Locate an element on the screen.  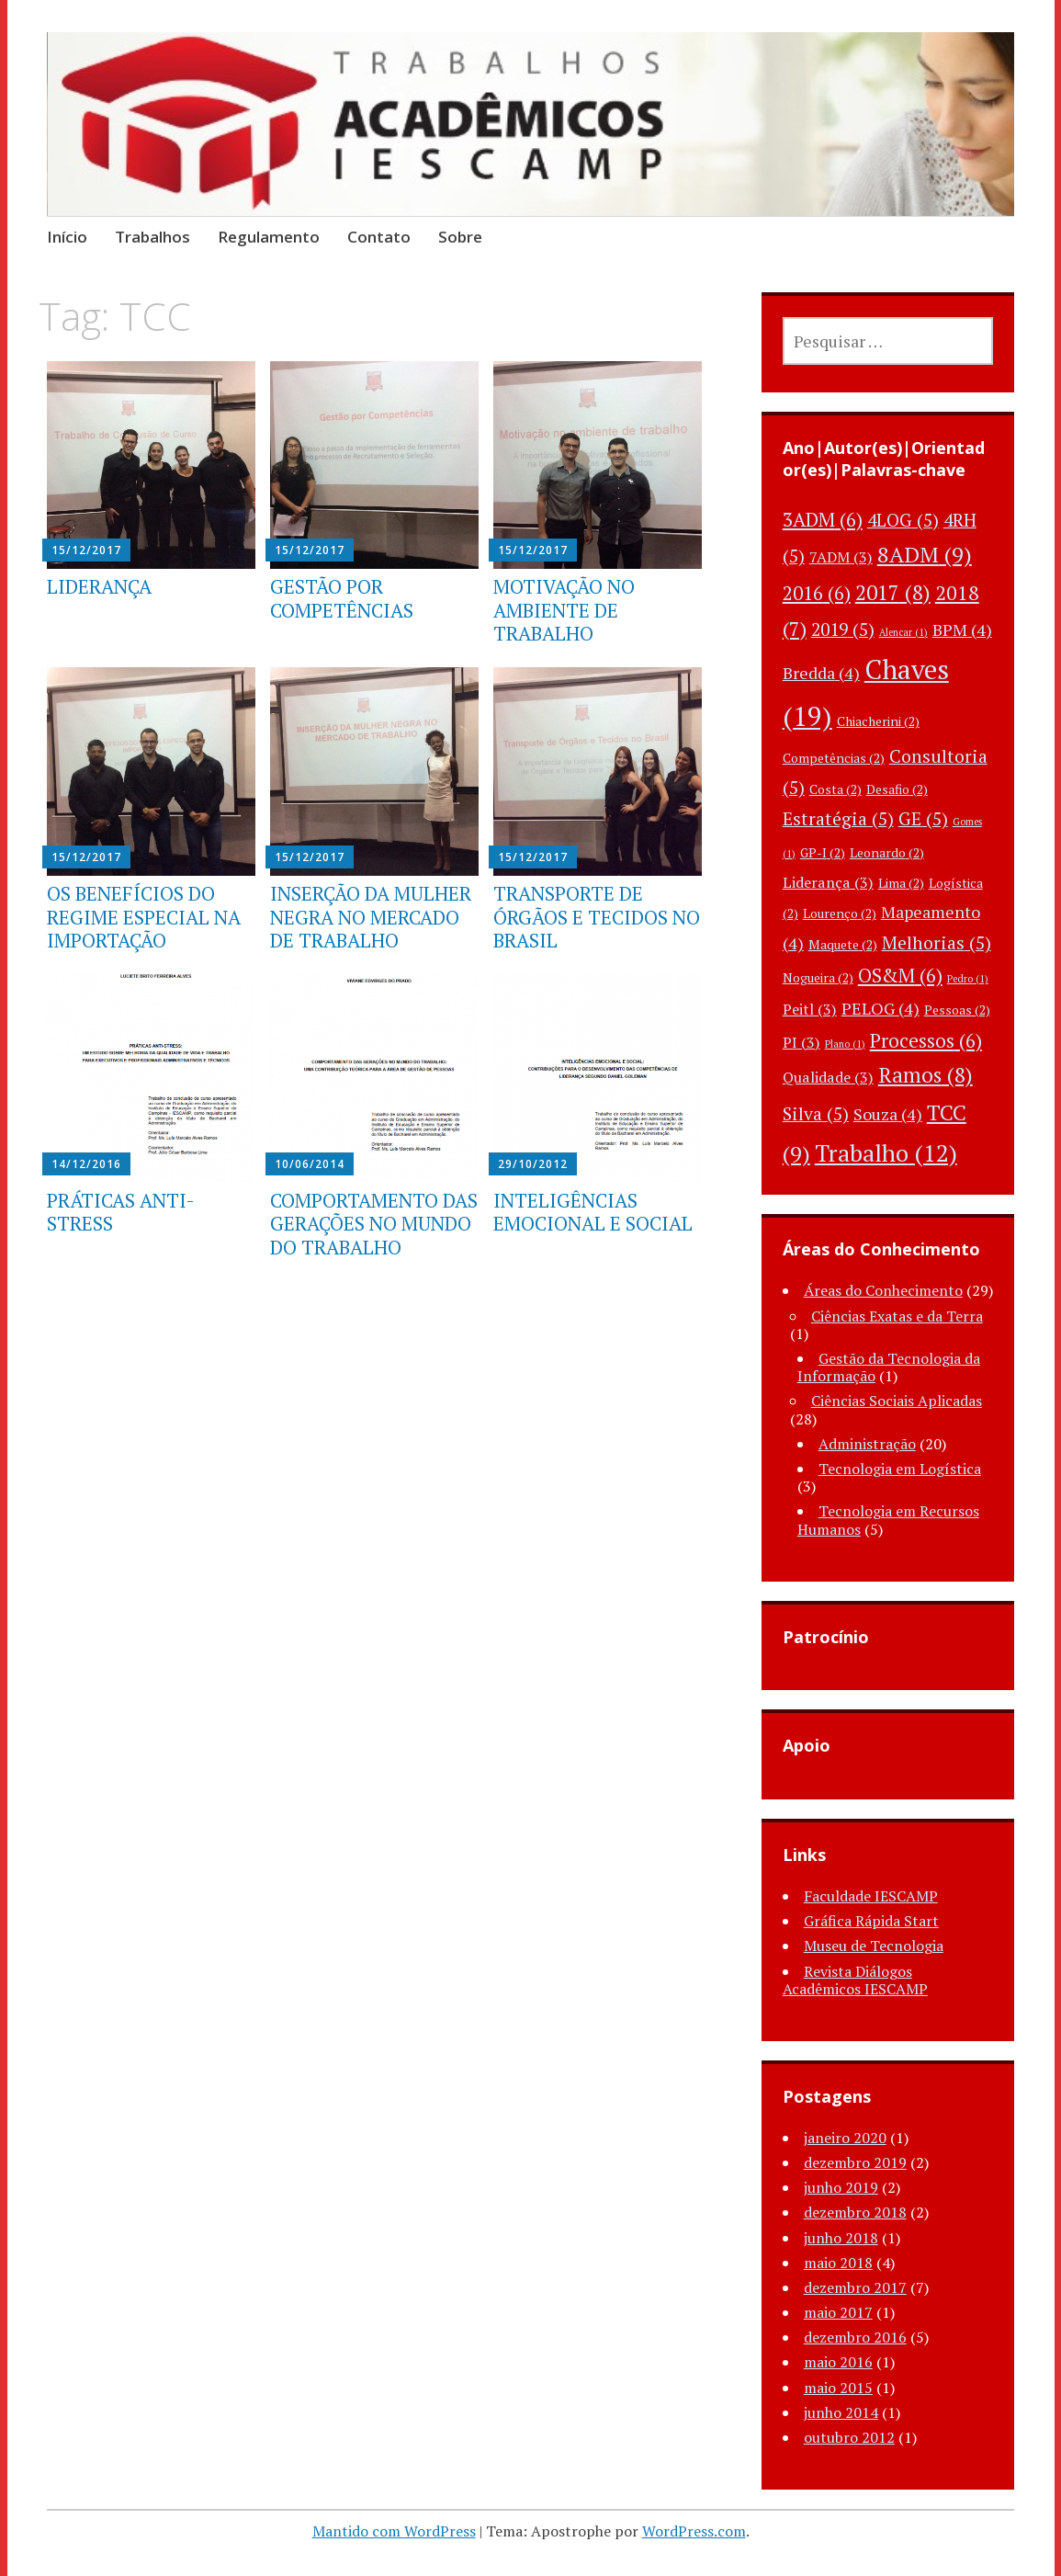
Pedro [Pedro (1 item)] is located at coordinates (967, 978).